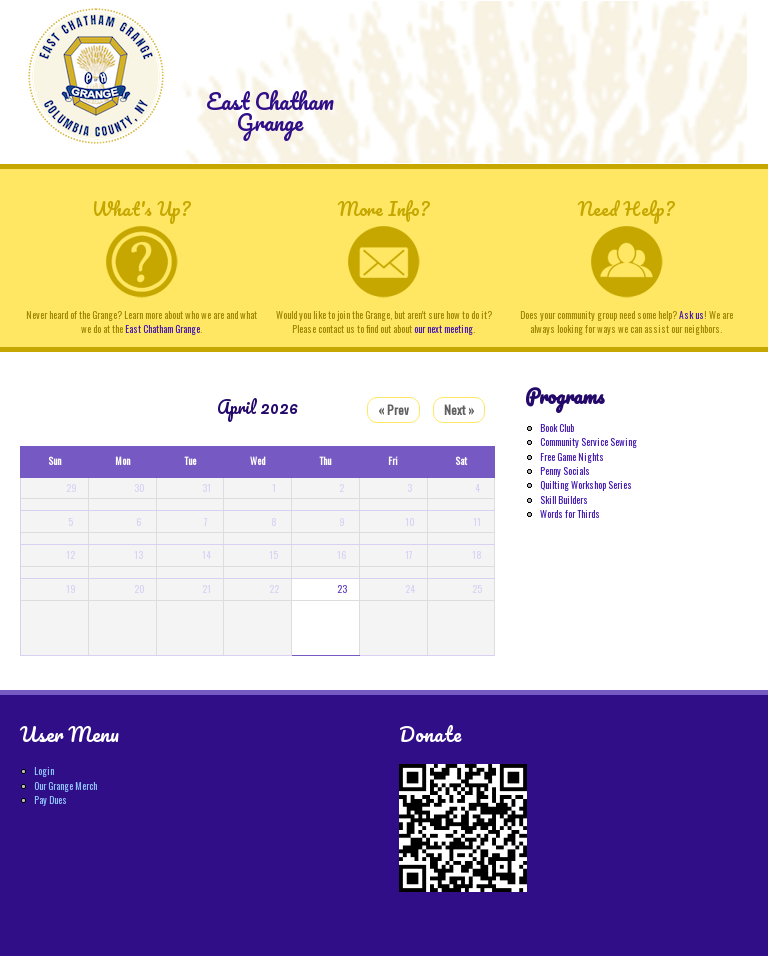  Describe the element at coordinates (691, 315) in the screenshot. I see `Ask us` at that location.